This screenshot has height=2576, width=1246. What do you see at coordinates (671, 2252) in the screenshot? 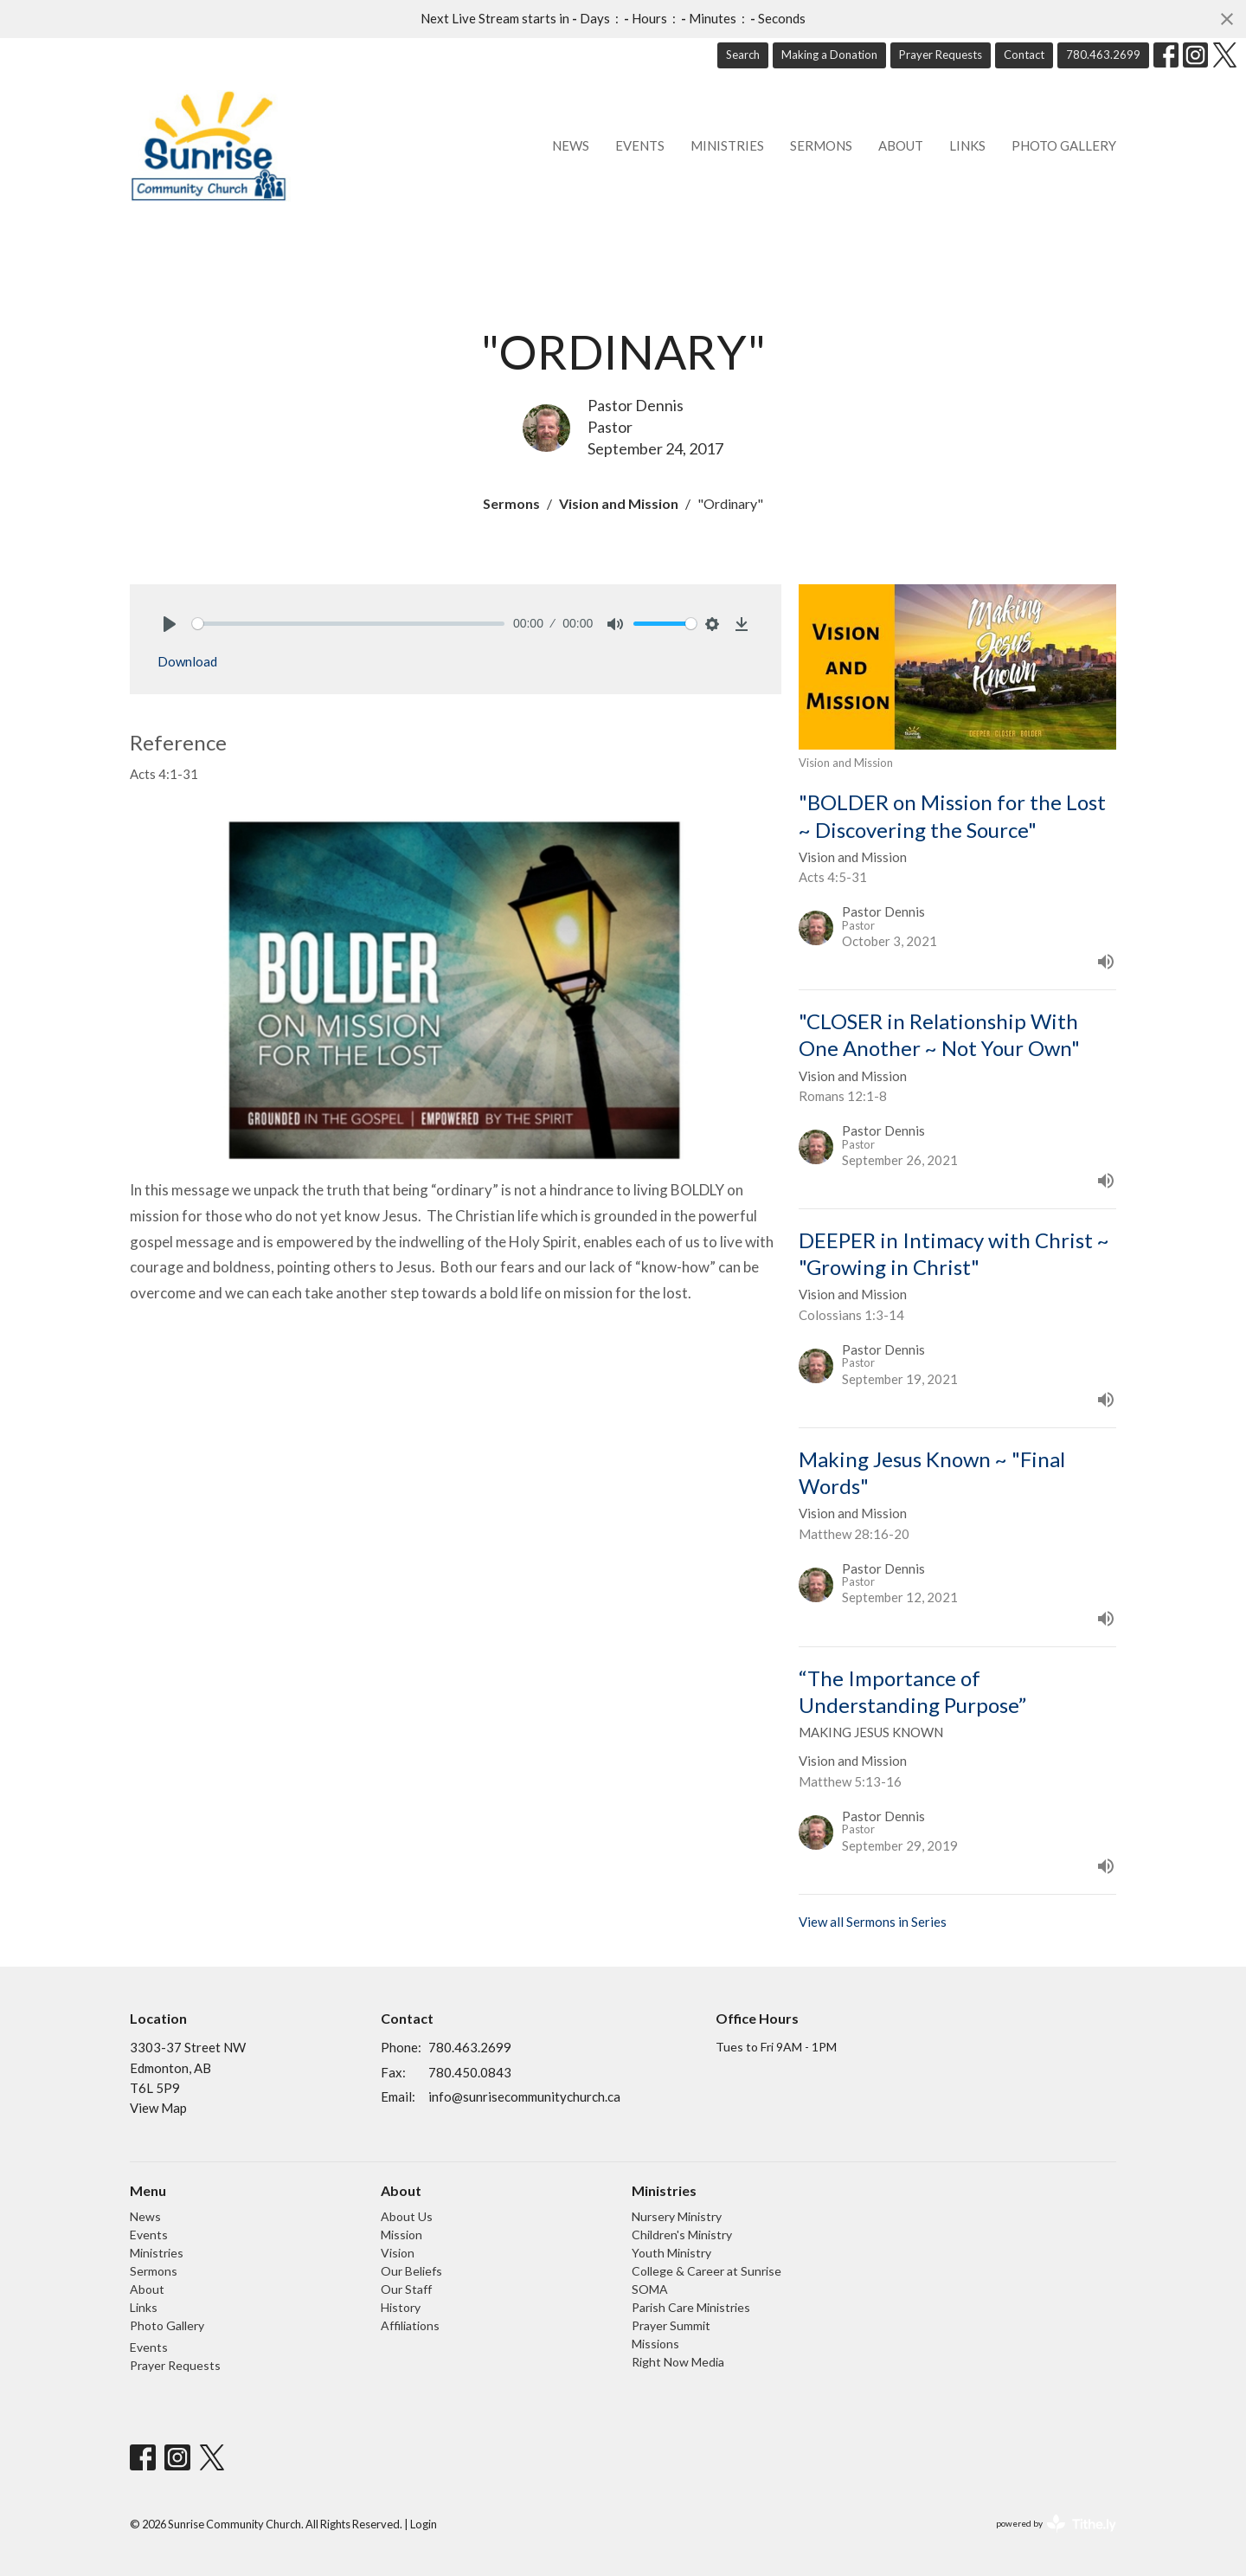
I see `Youth Ministry` at bounding box center [671, 2252].